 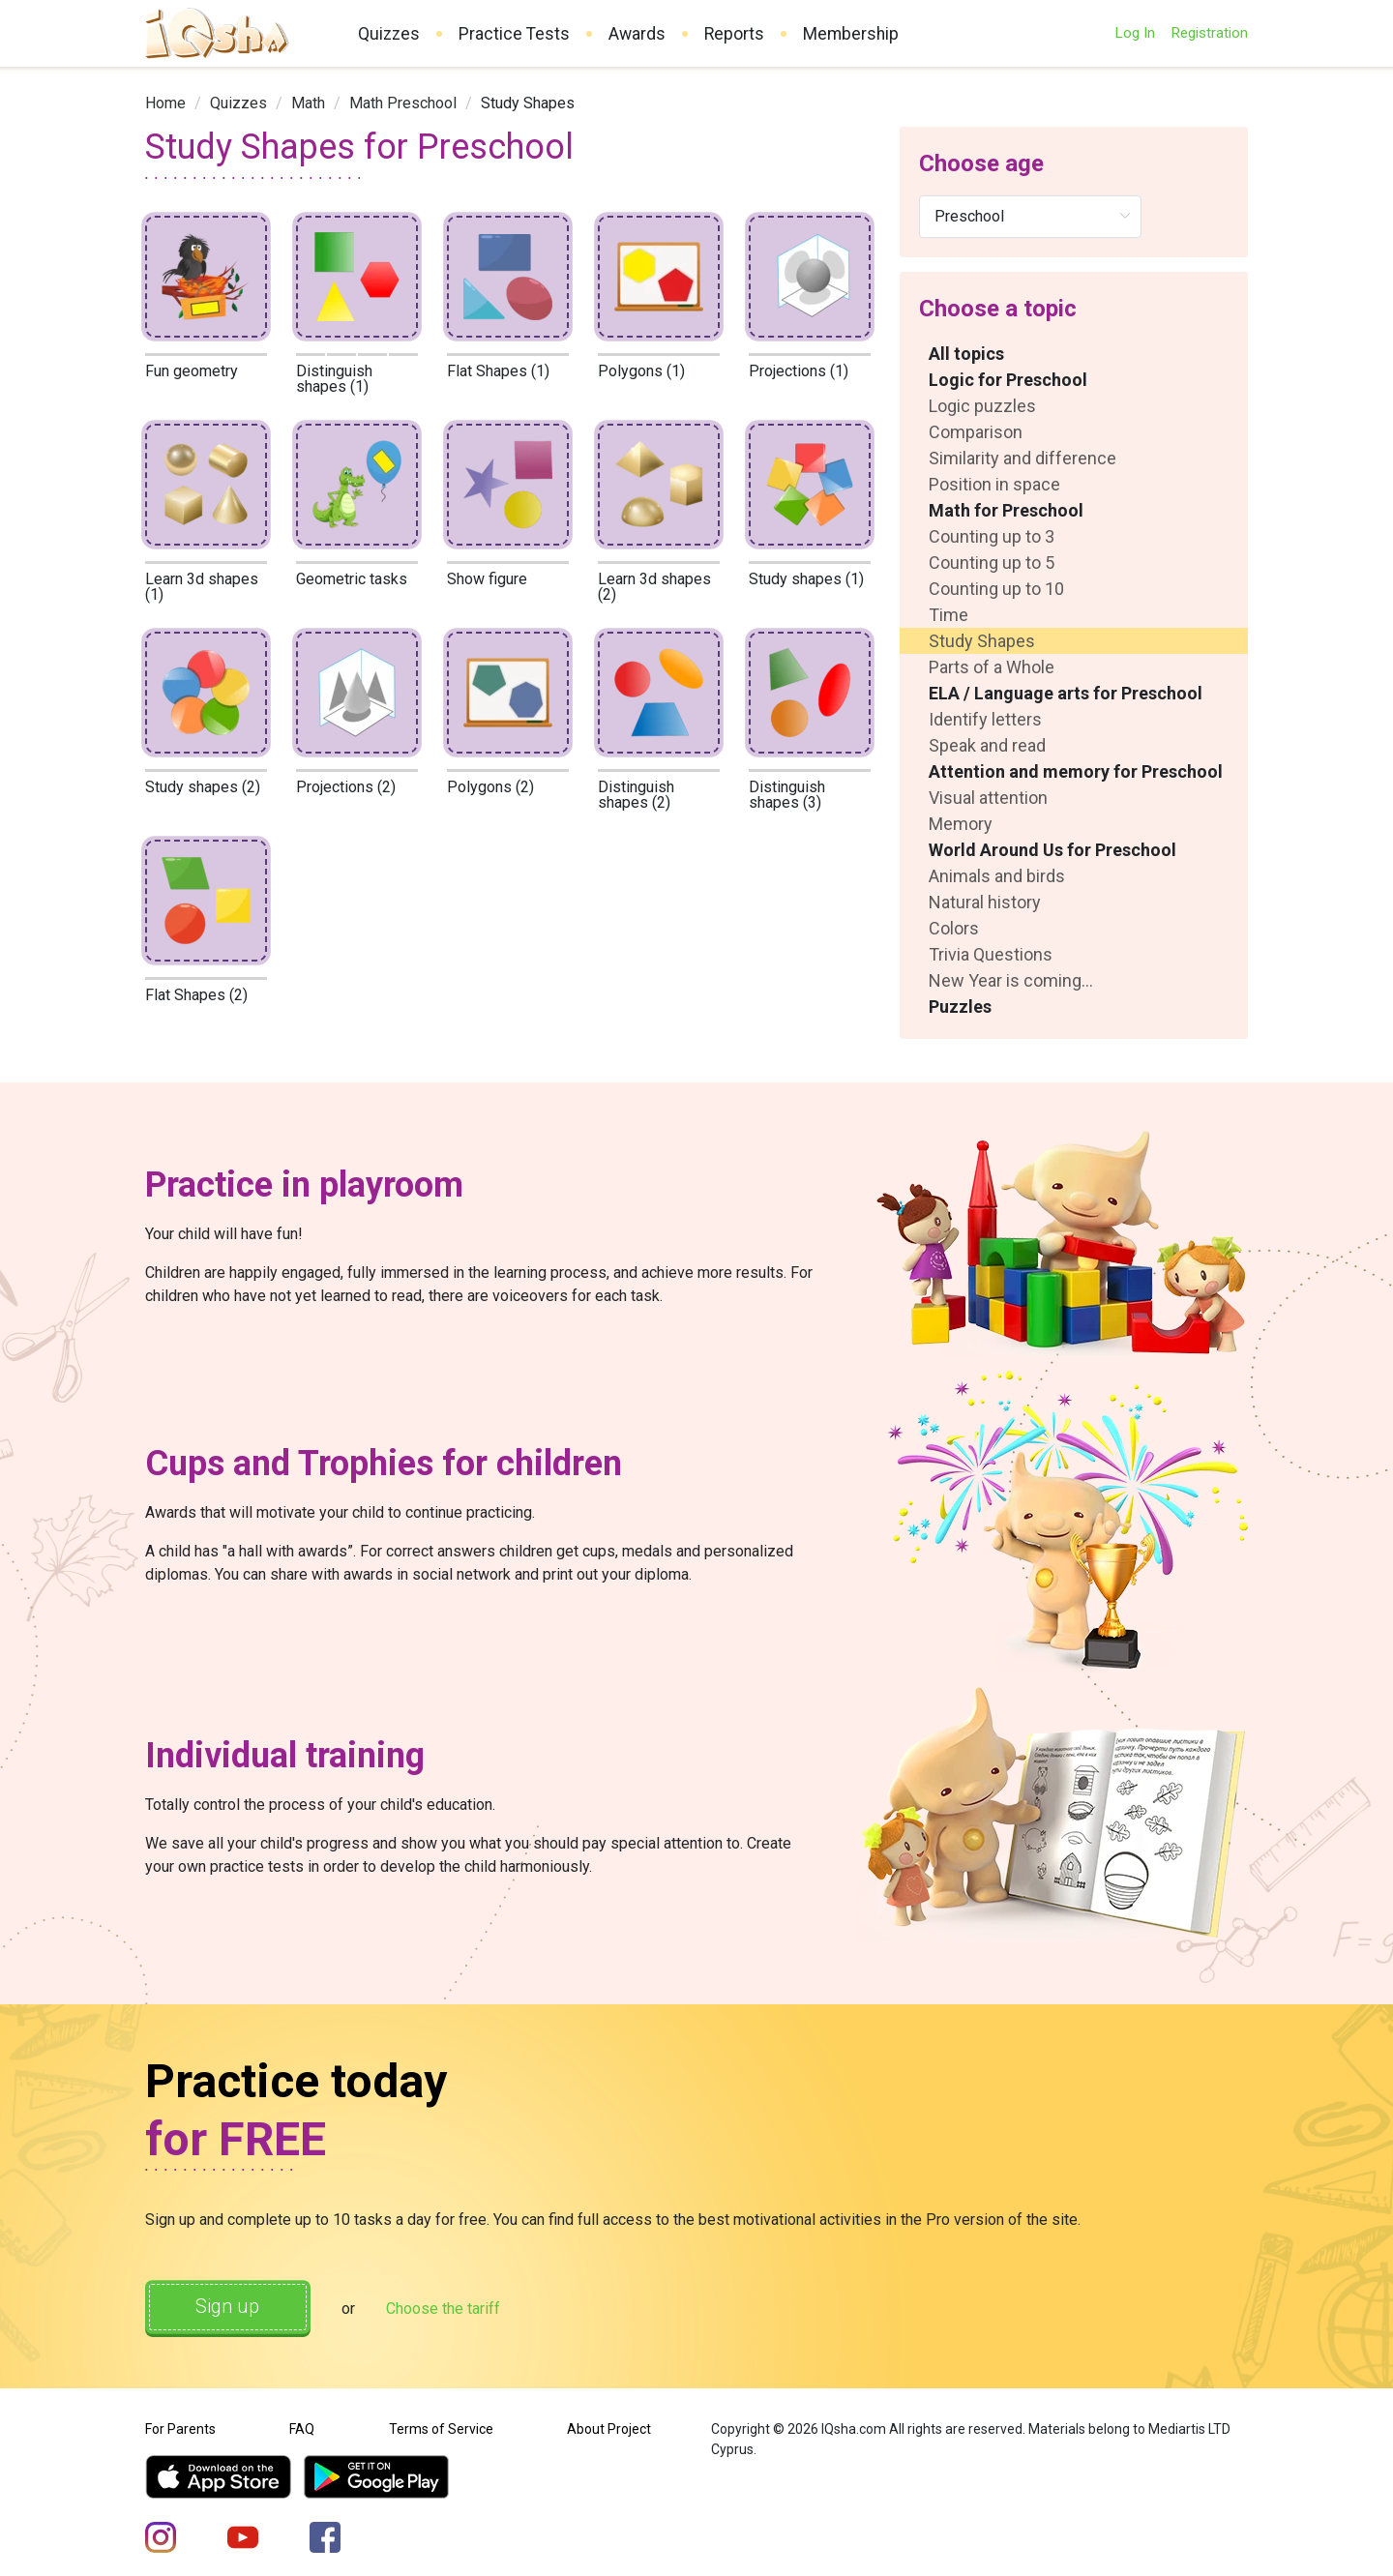 What do you see at coordinates (490, 787) in the screenshot?
I see `Polygons (2)` at bounding box center [490, 787].